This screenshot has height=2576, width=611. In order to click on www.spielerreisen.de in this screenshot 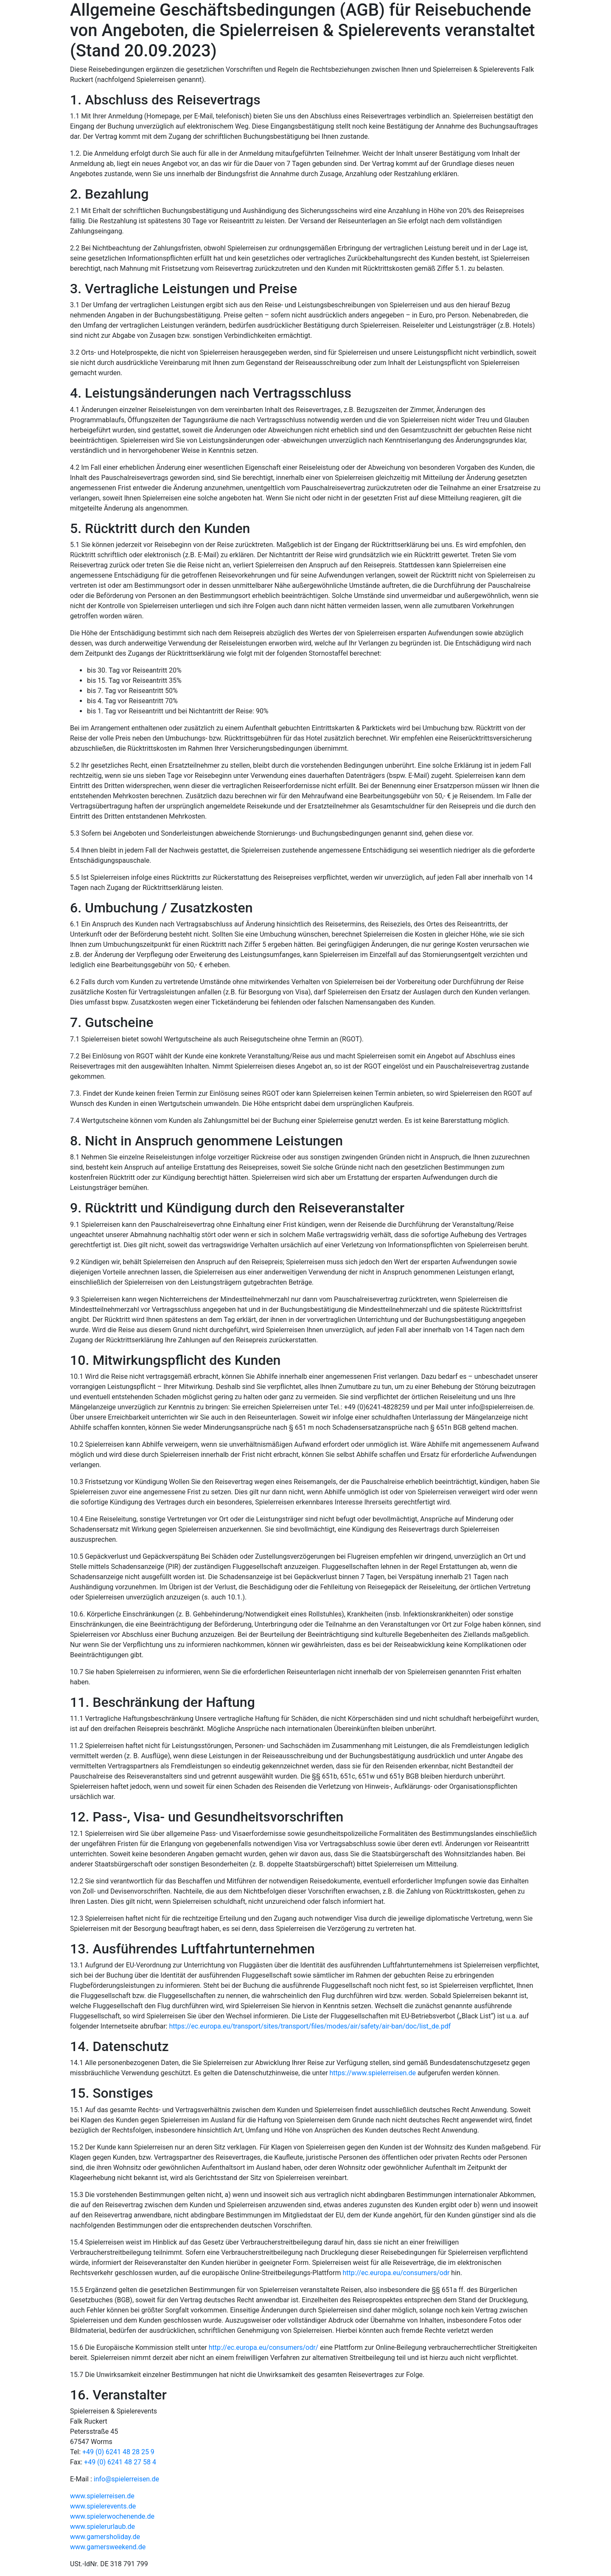, I will do `click(102, 2496)`.